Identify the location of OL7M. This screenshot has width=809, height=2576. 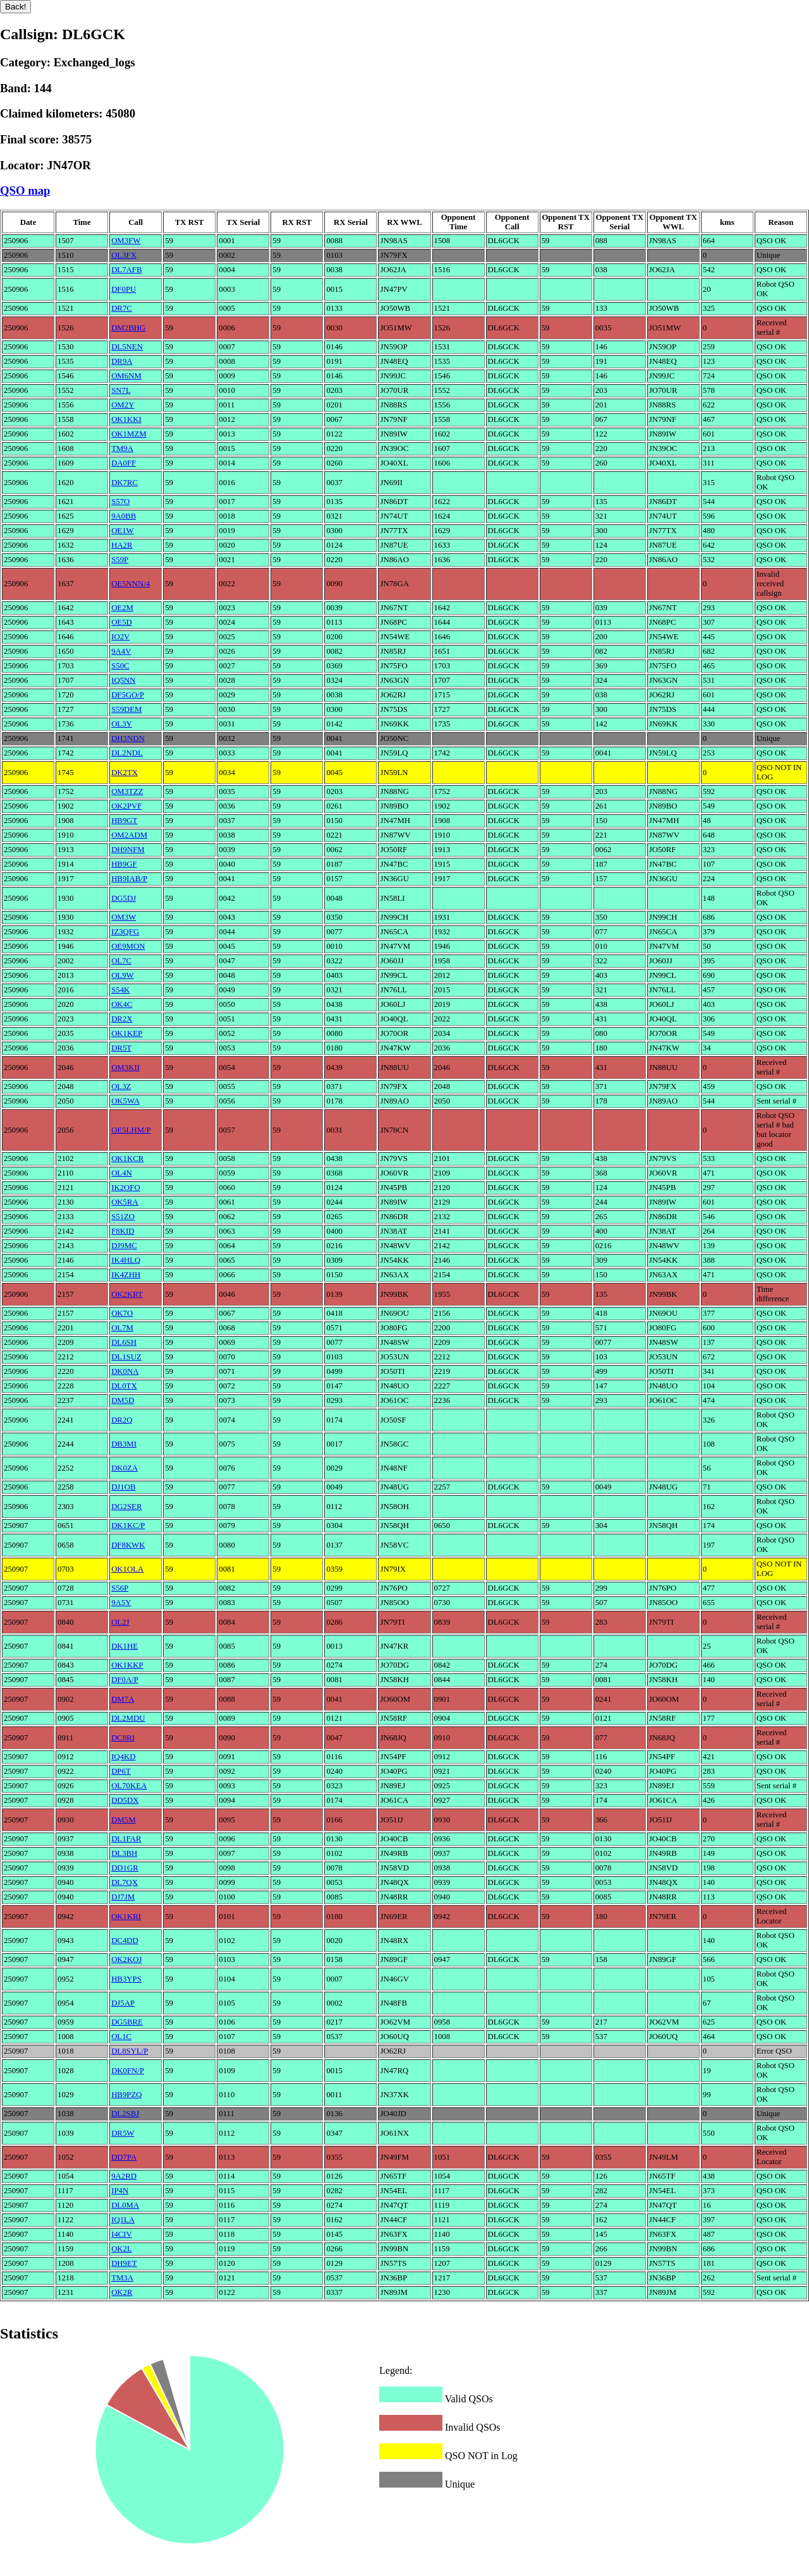
(122, 1327).